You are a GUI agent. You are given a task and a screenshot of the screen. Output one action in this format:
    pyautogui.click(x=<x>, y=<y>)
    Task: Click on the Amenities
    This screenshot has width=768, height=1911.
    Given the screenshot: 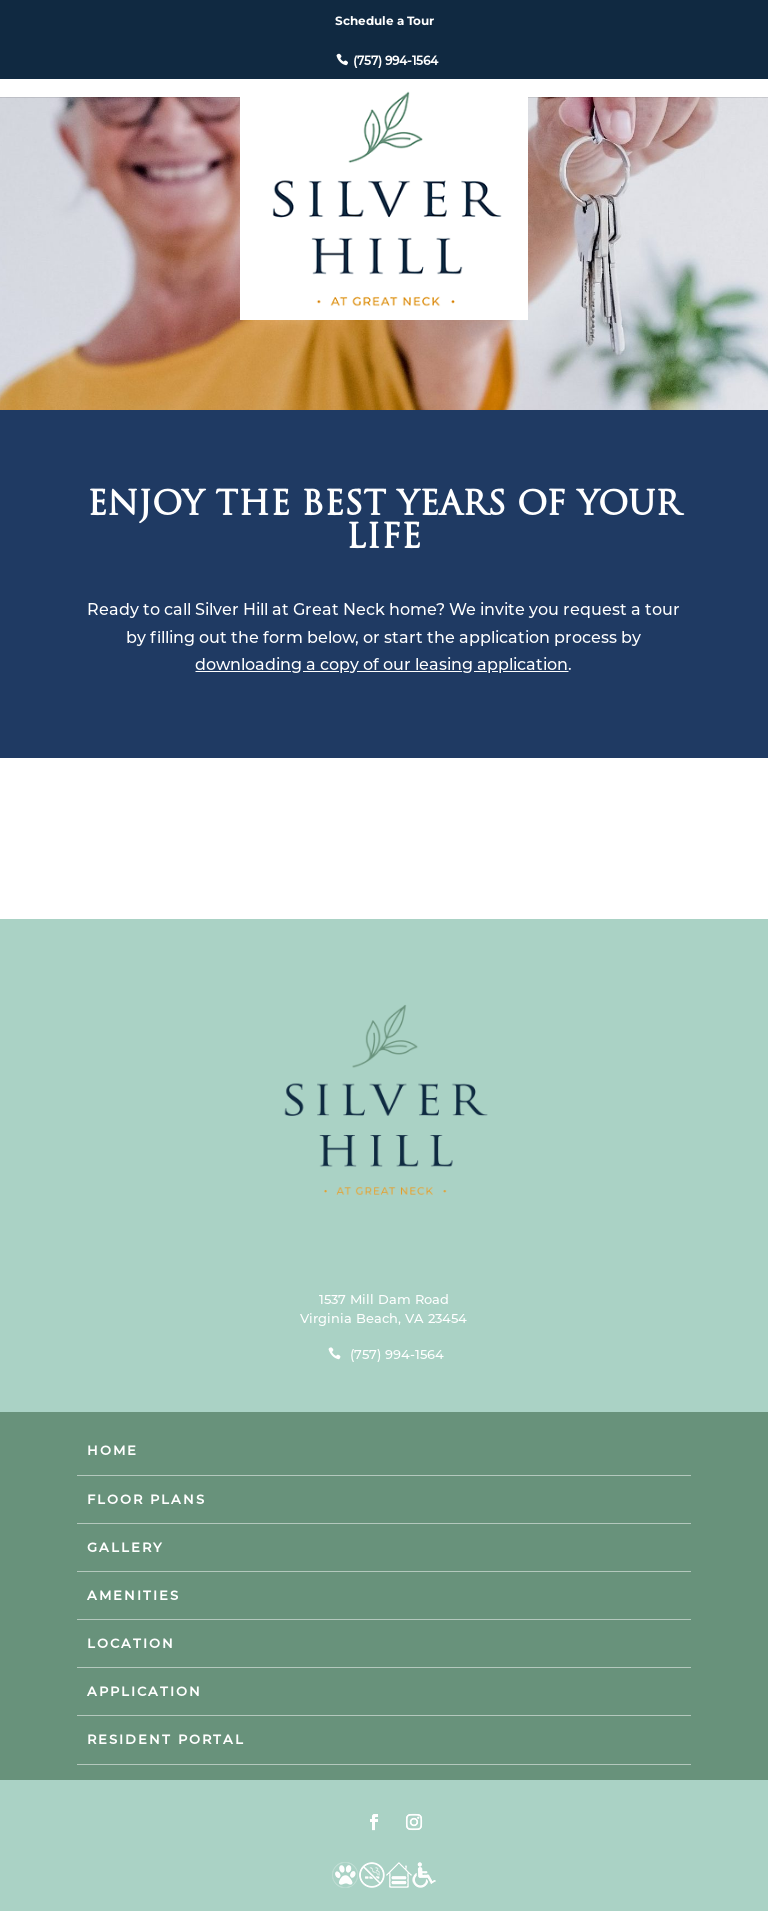 What is the action you would take?
    pyautogui.click(x=133, y=1595)
    